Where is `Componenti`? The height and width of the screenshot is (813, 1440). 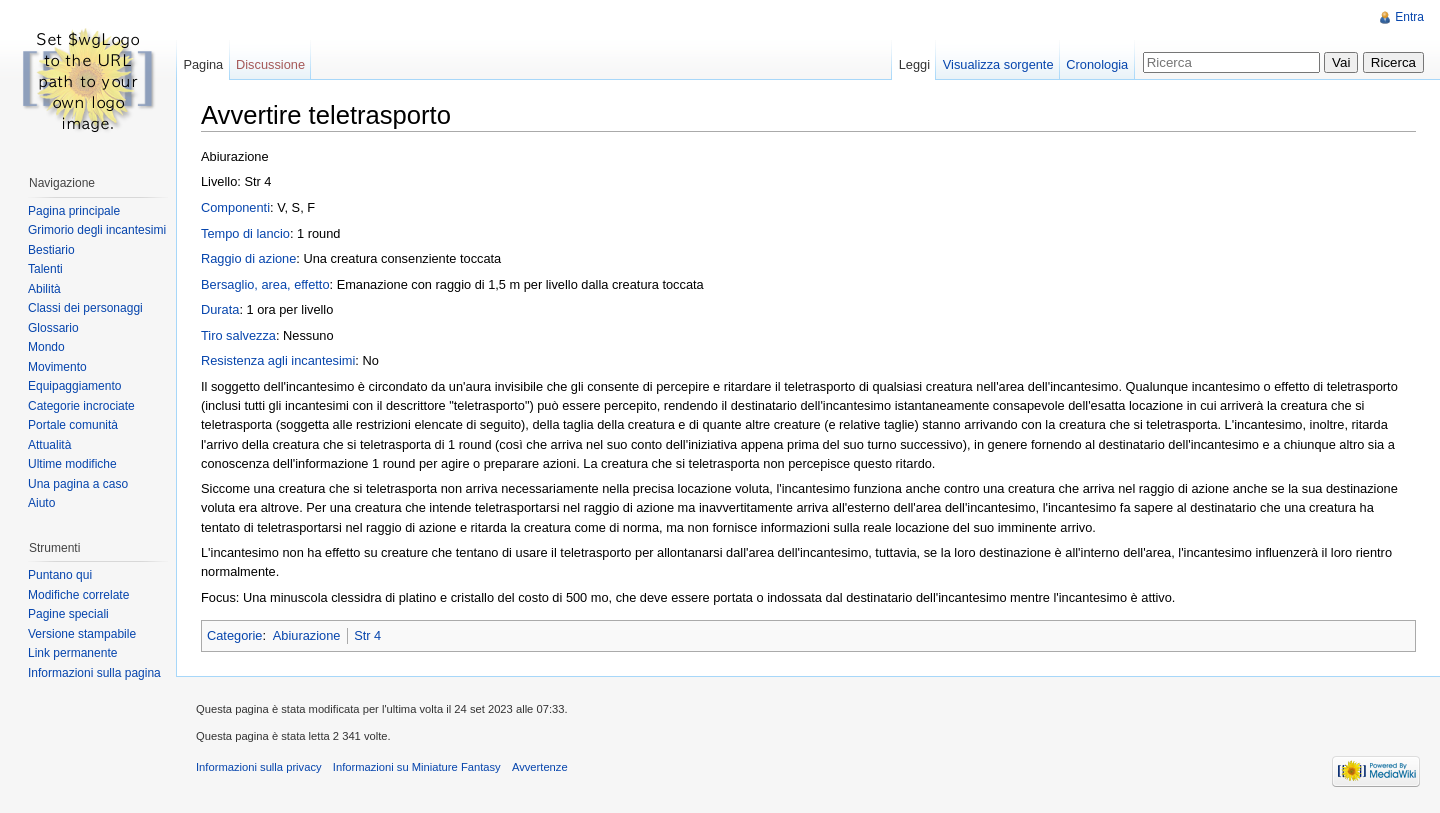 Componenti is located at coordinates (235, 207).